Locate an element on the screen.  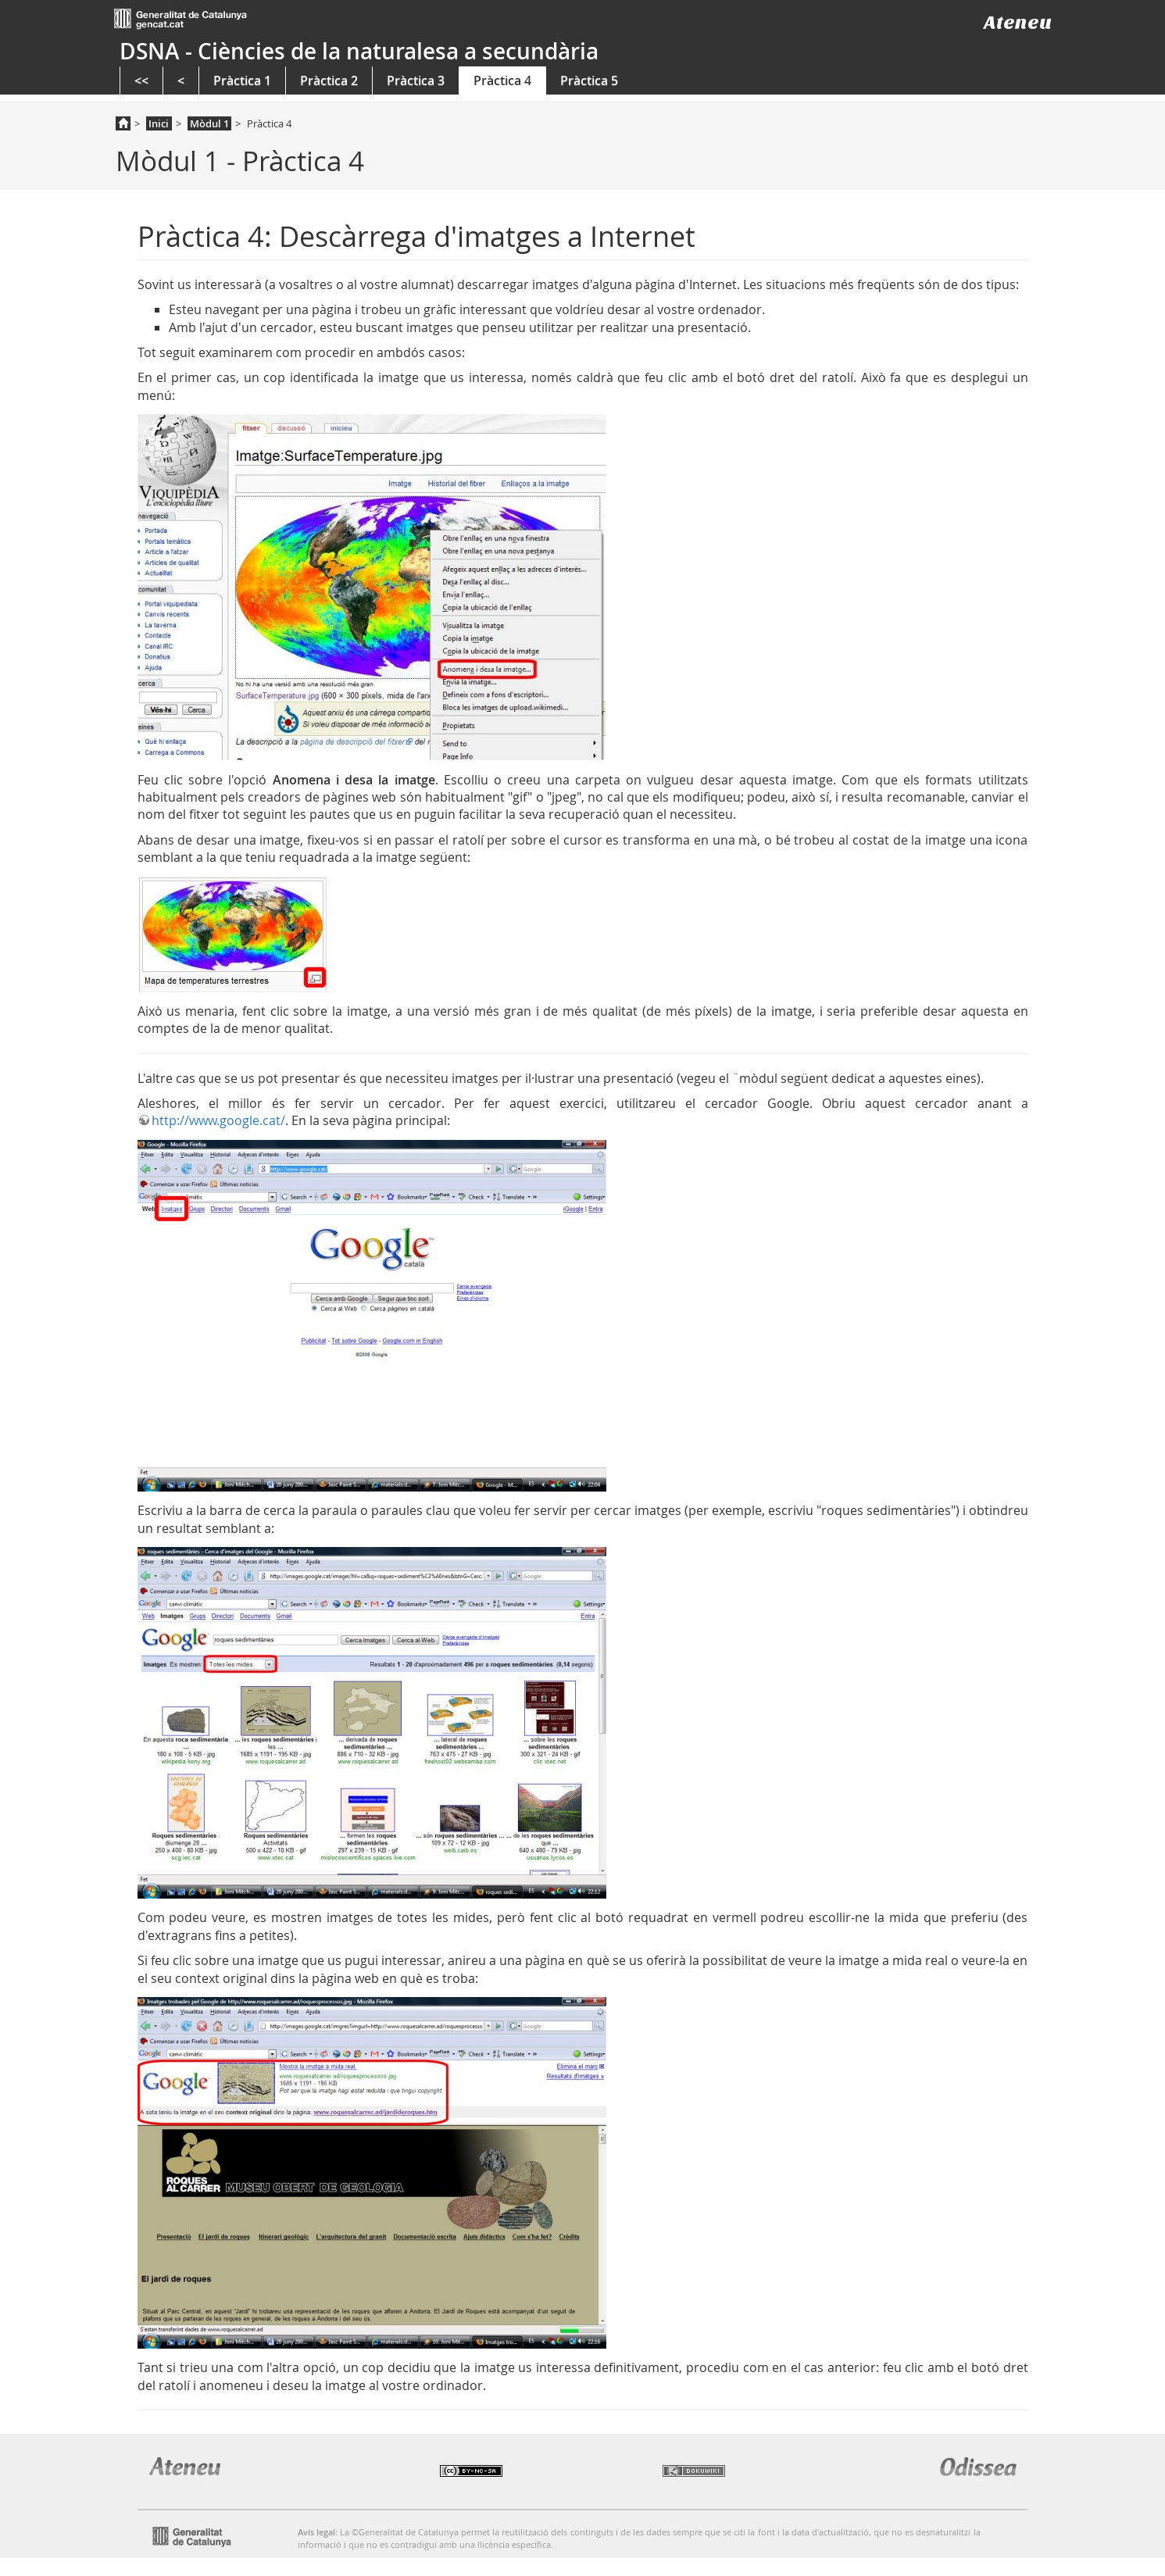
Inici is located at coordinates (158, 123).